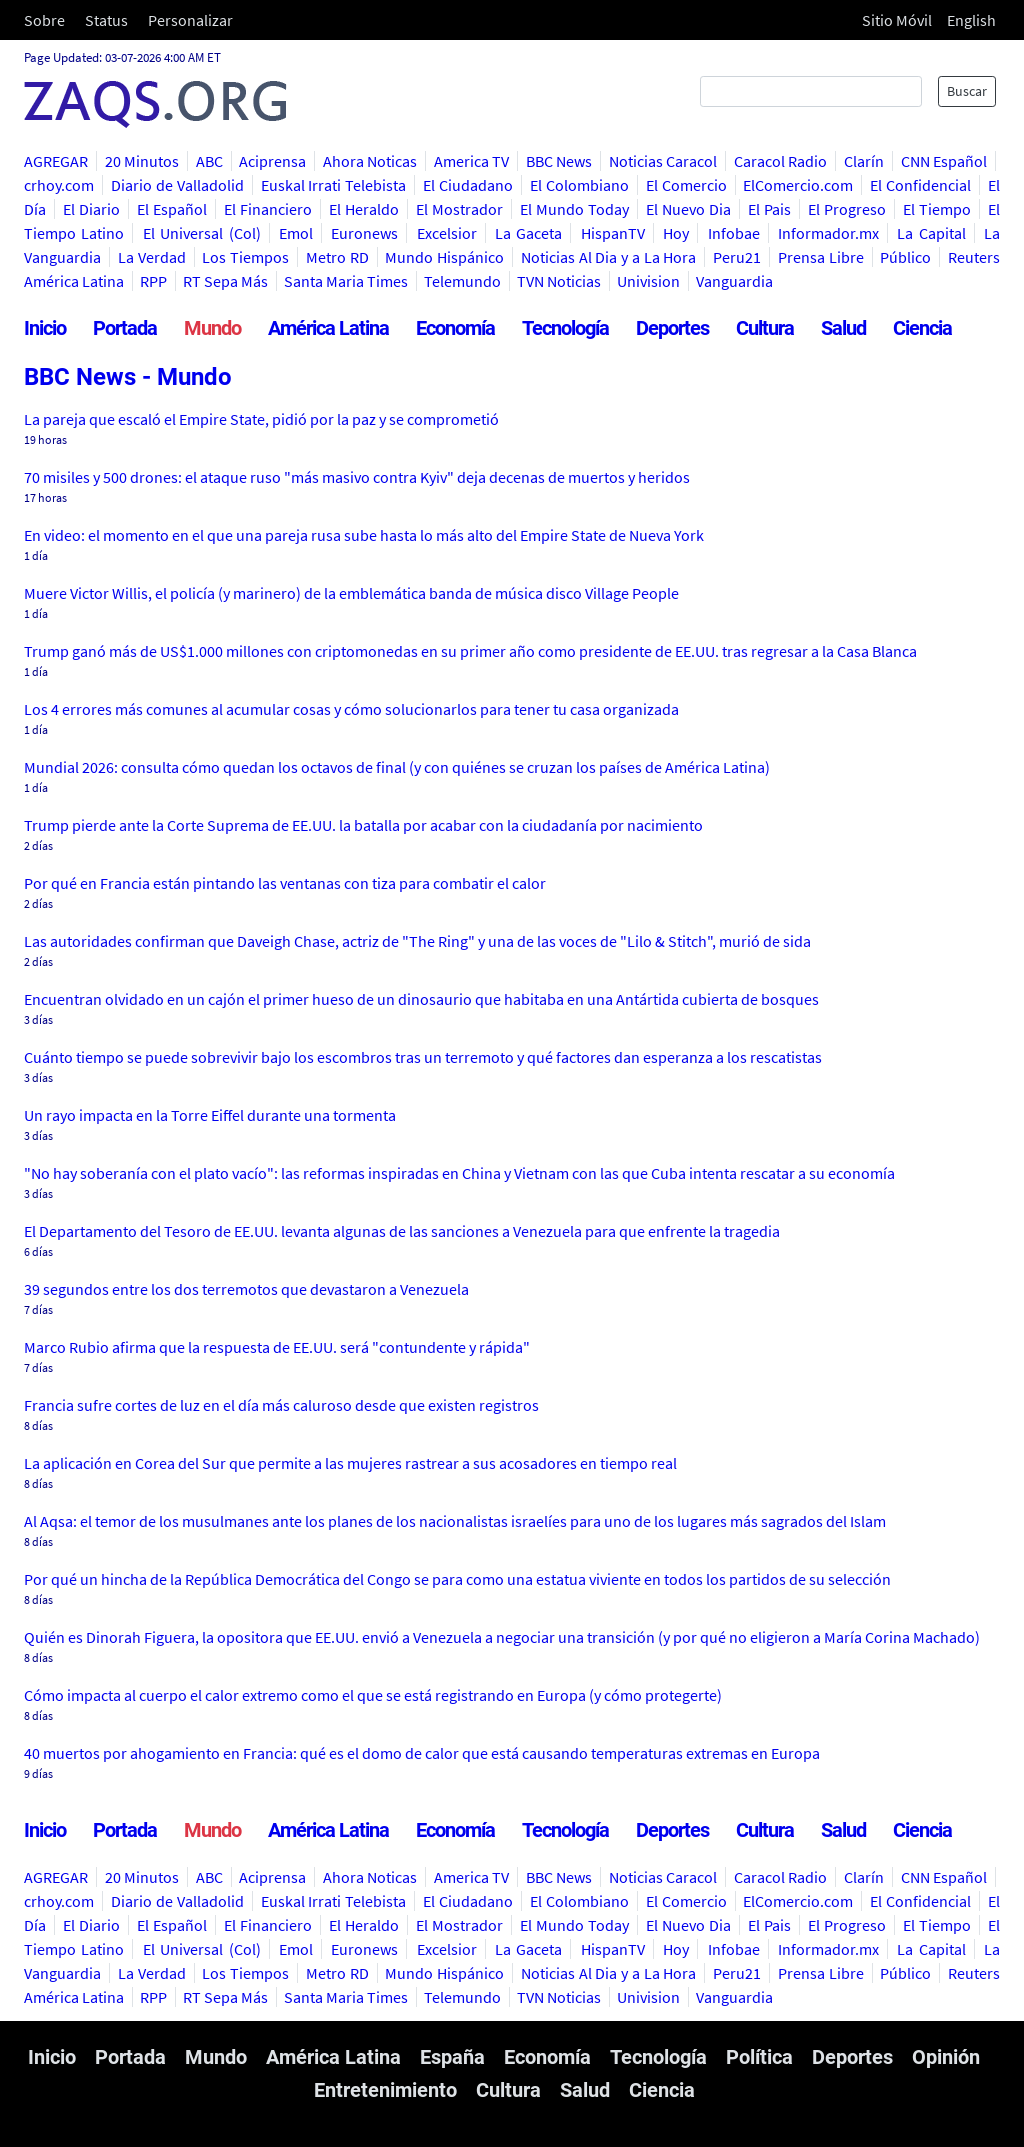 The image size is (1024, 2147). What do you see at coordinates (212, 328) in the screenshot?
I see `Mundo` at bounding box center [212, 328].